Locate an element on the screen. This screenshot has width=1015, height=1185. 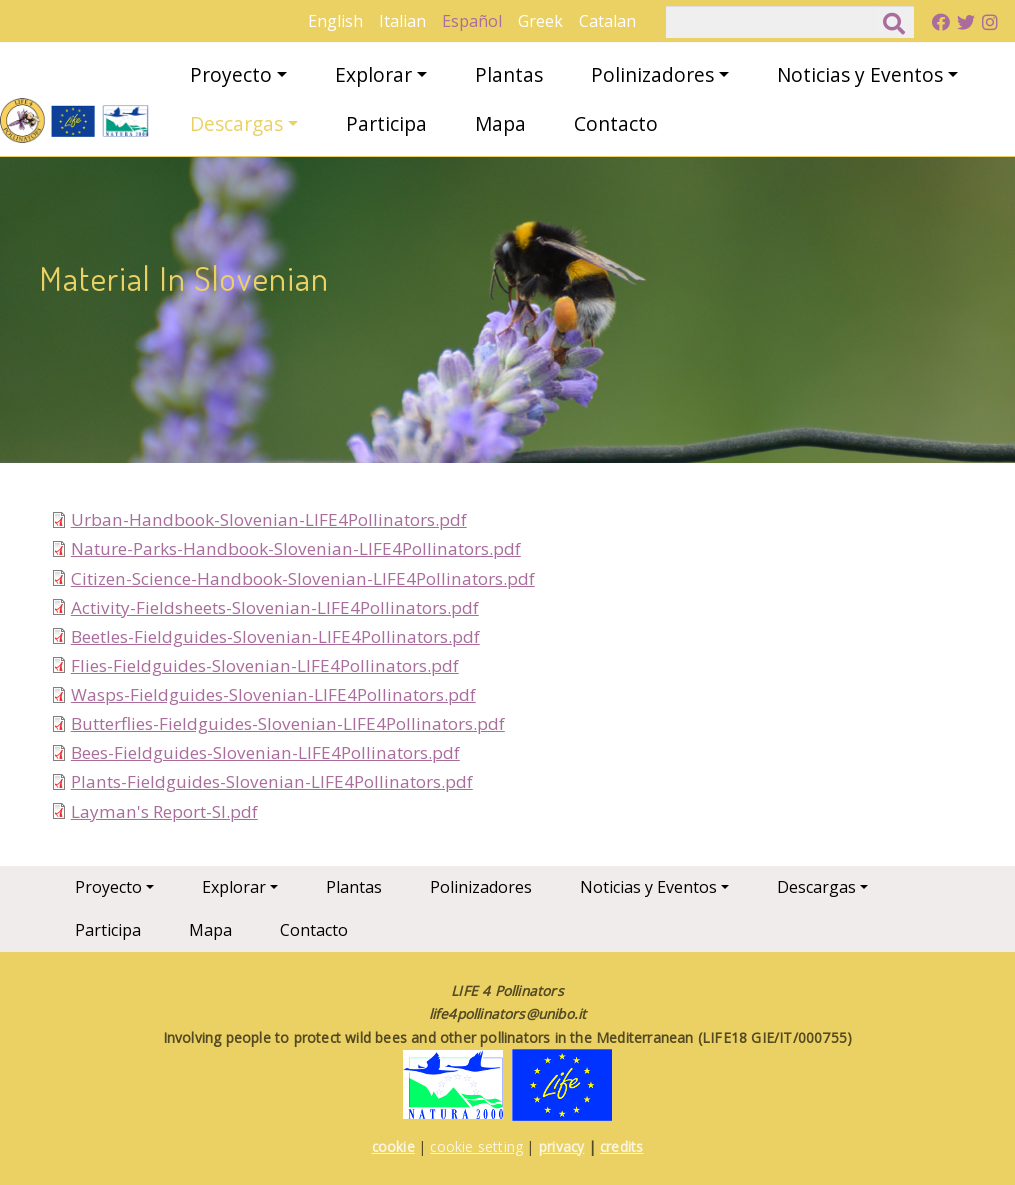
Español is located at coordinates (472, 21).